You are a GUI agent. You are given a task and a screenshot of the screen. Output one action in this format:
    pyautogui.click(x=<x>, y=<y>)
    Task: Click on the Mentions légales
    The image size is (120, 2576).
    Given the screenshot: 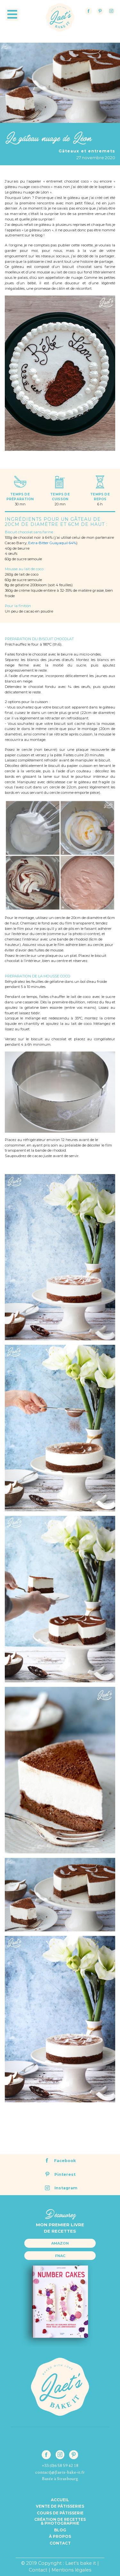 What is the action you would take?
    pyautogui.click(x=71, y=2570)
    